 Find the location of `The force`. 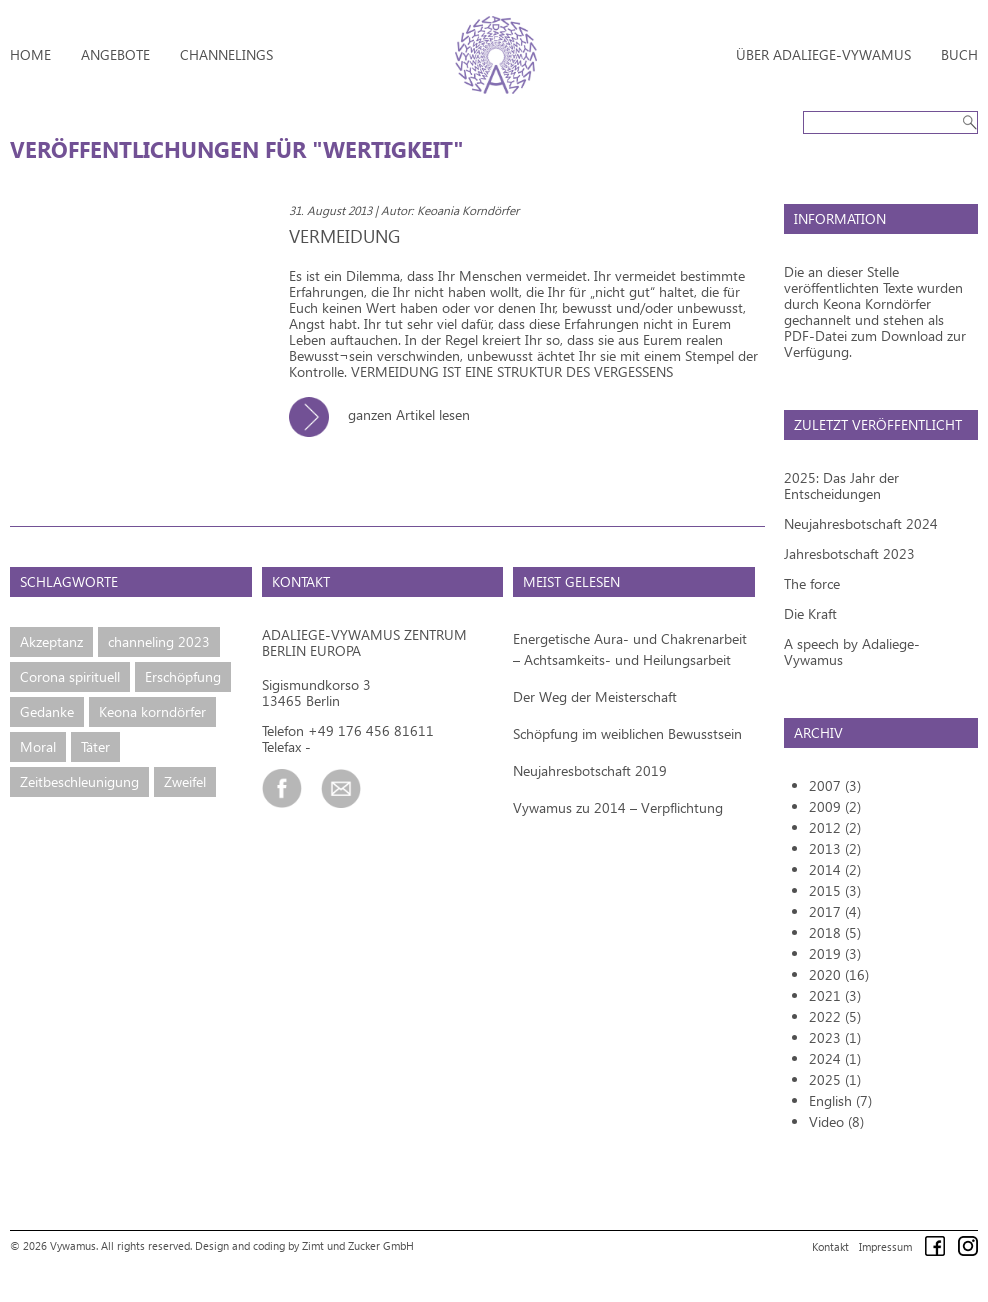

The force is located at coordinates (812, 583).